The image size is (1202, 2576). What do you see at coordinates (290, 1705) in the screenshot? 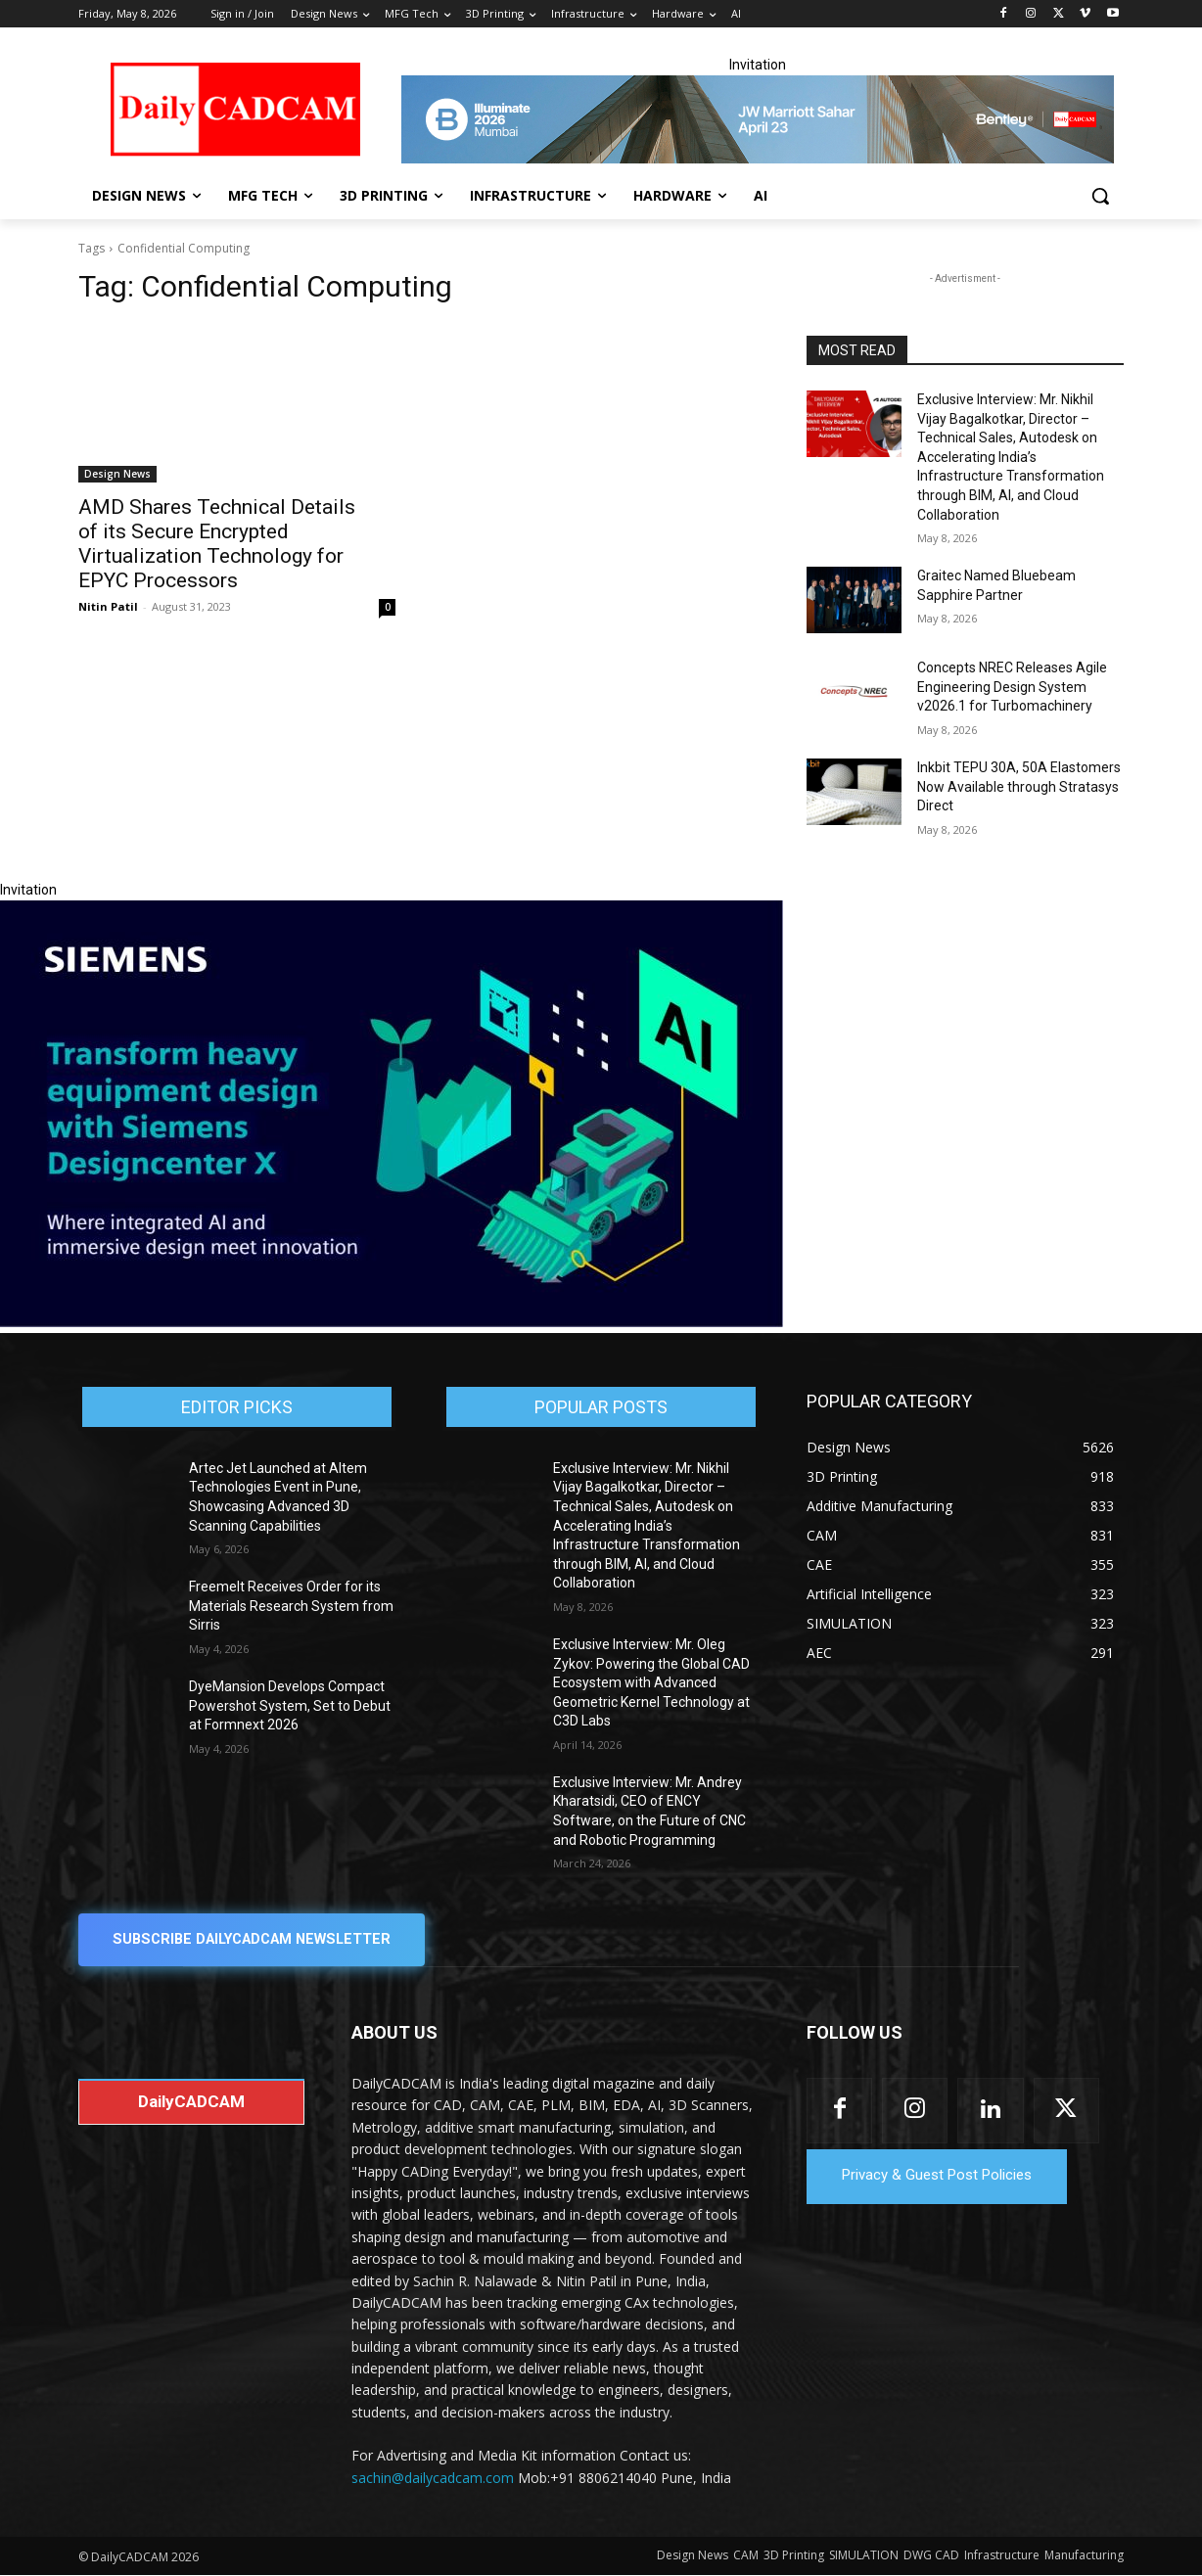
I see `DyeMansion Develops Compact Powershot System, Set to Debut at Formnext 2026` at bounding box center [290, 1705].